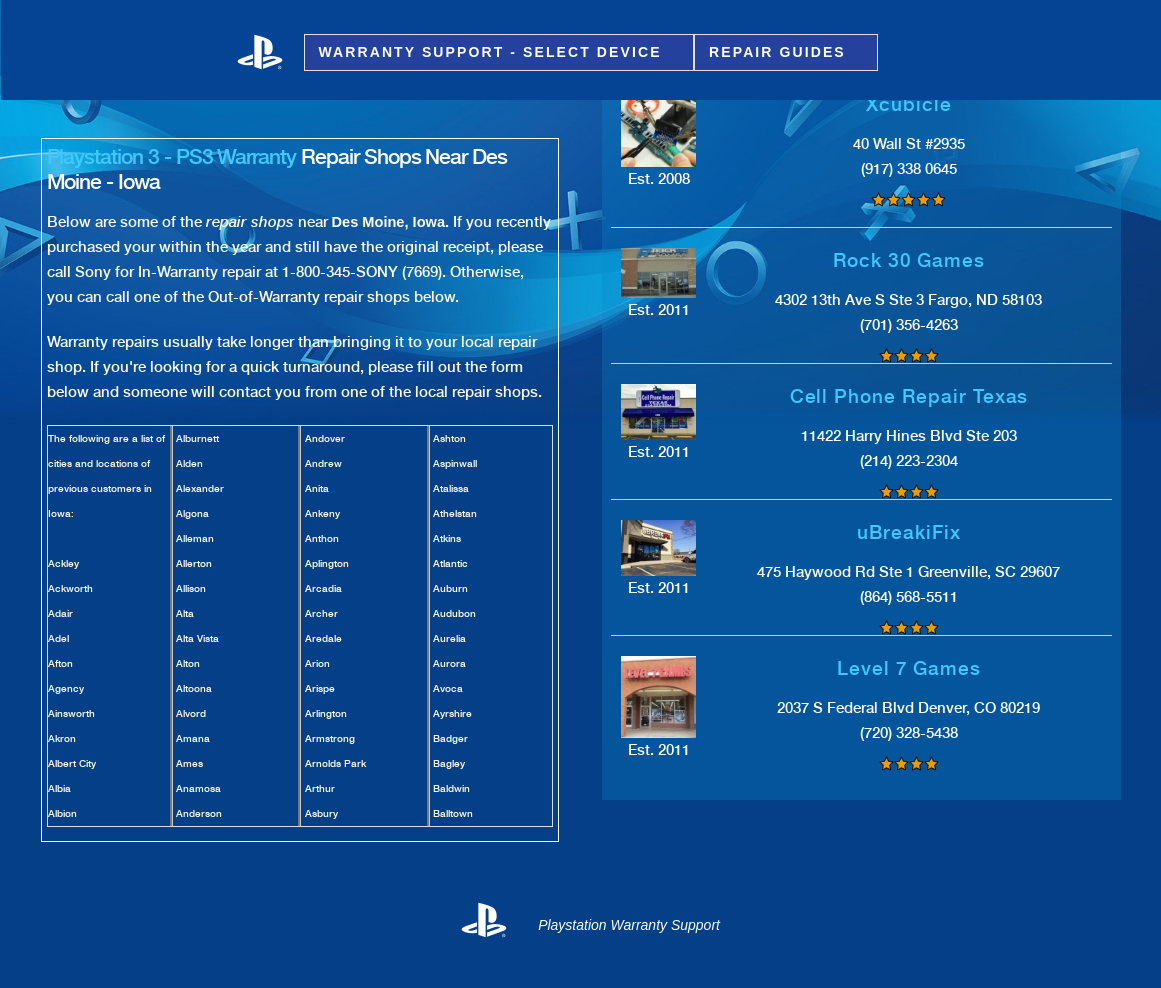  What do you see at coordinates (909, 260) in the screenshot?
I see `Rock 30 Games` at bounding box center [909, 260].